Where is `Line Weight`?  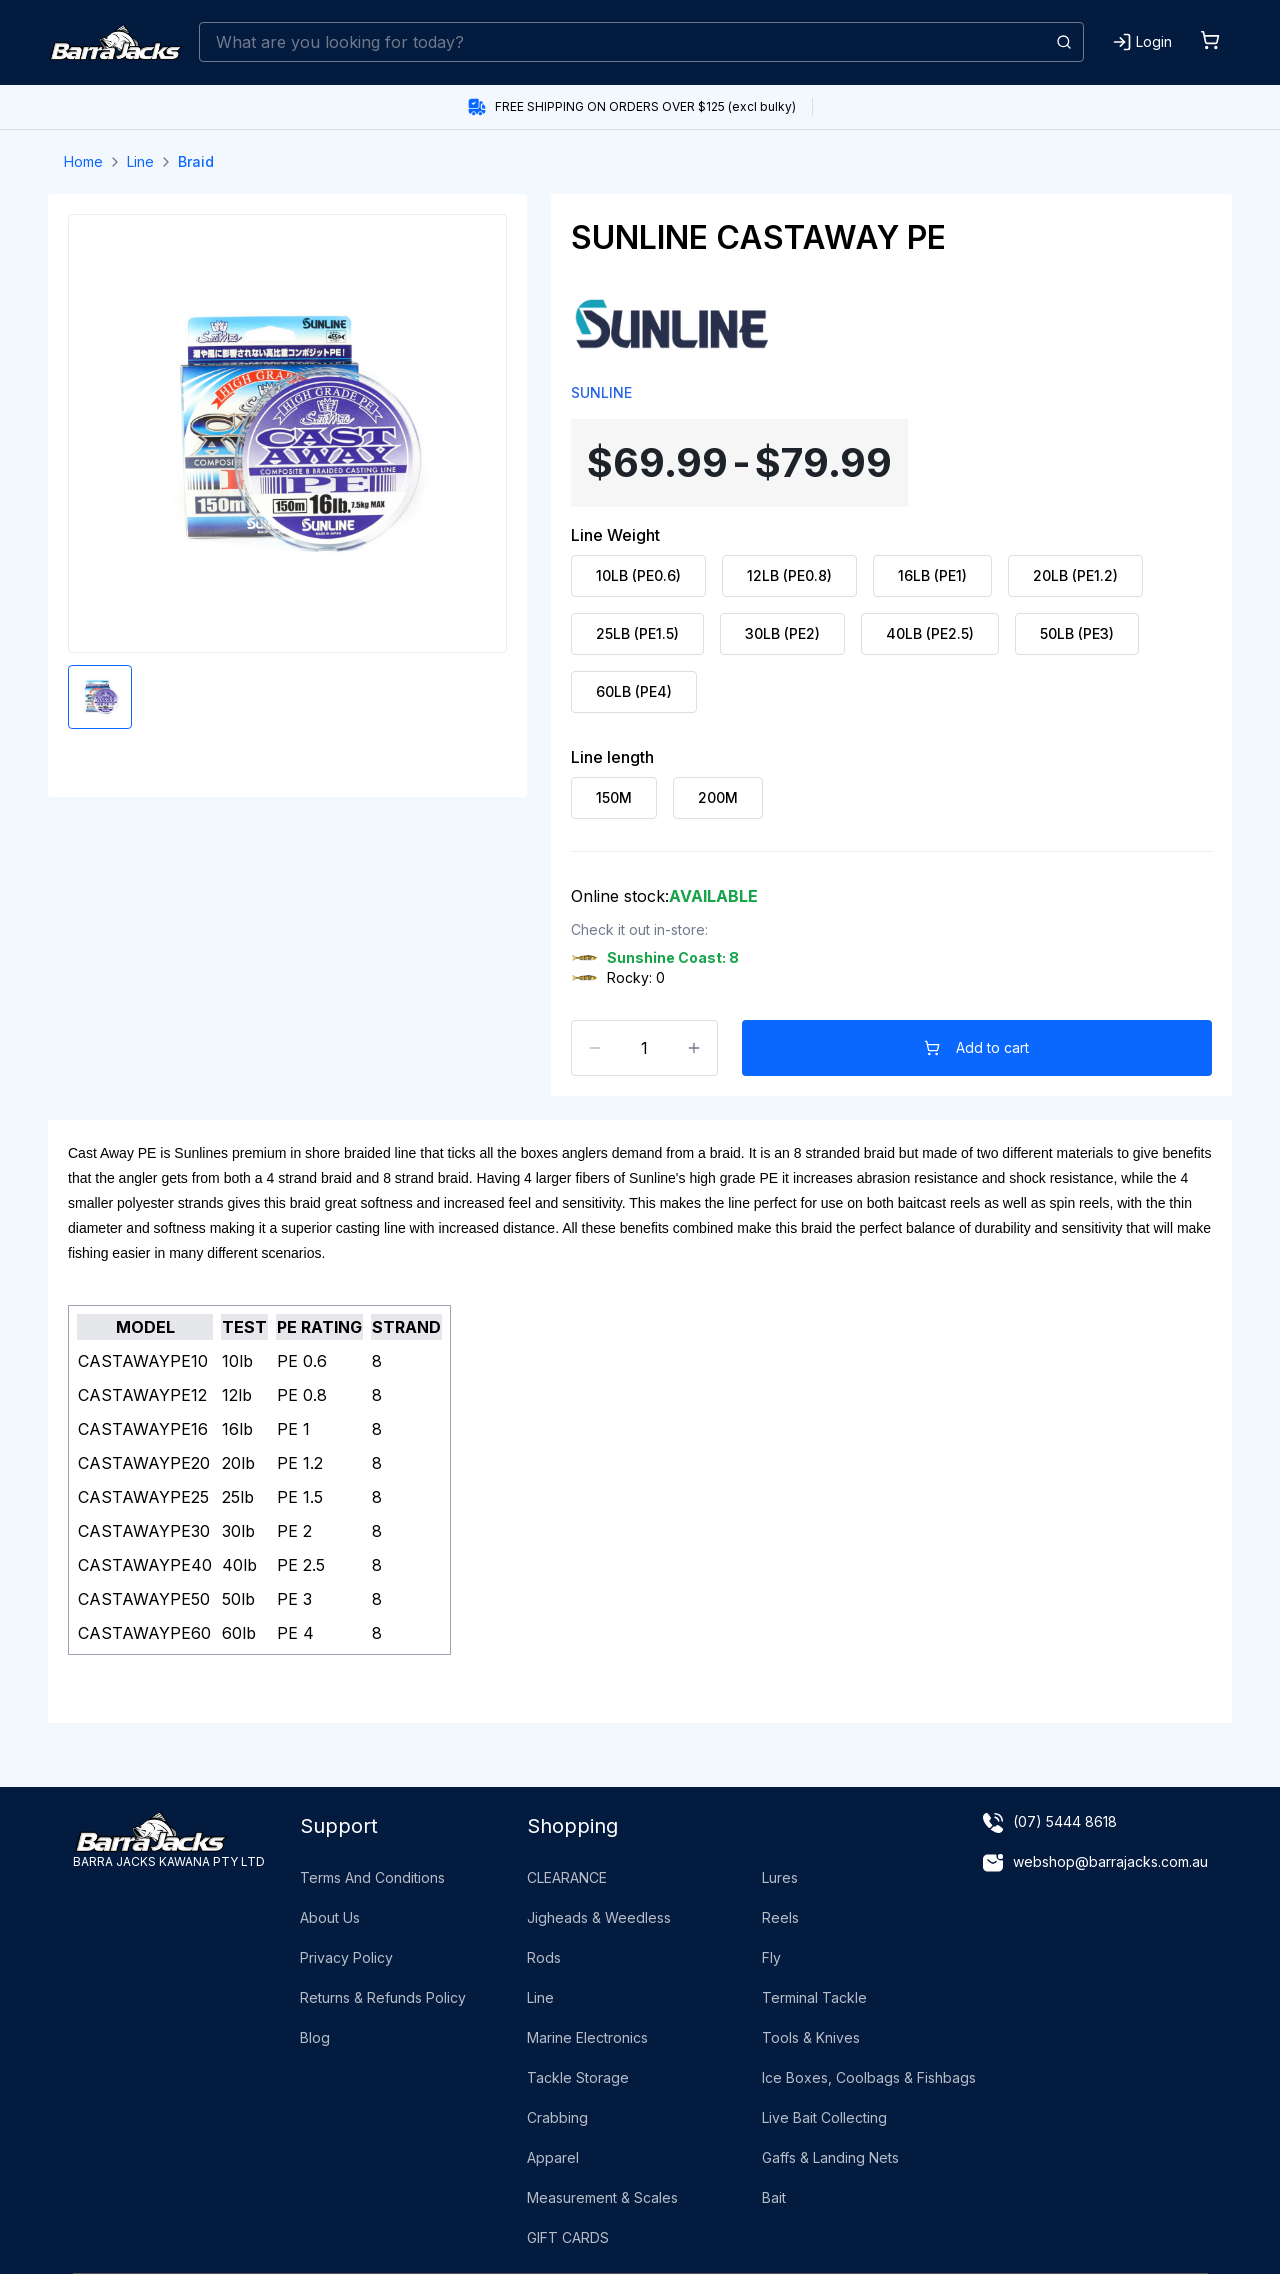 Line Weight is located at coordinates (615, 535).